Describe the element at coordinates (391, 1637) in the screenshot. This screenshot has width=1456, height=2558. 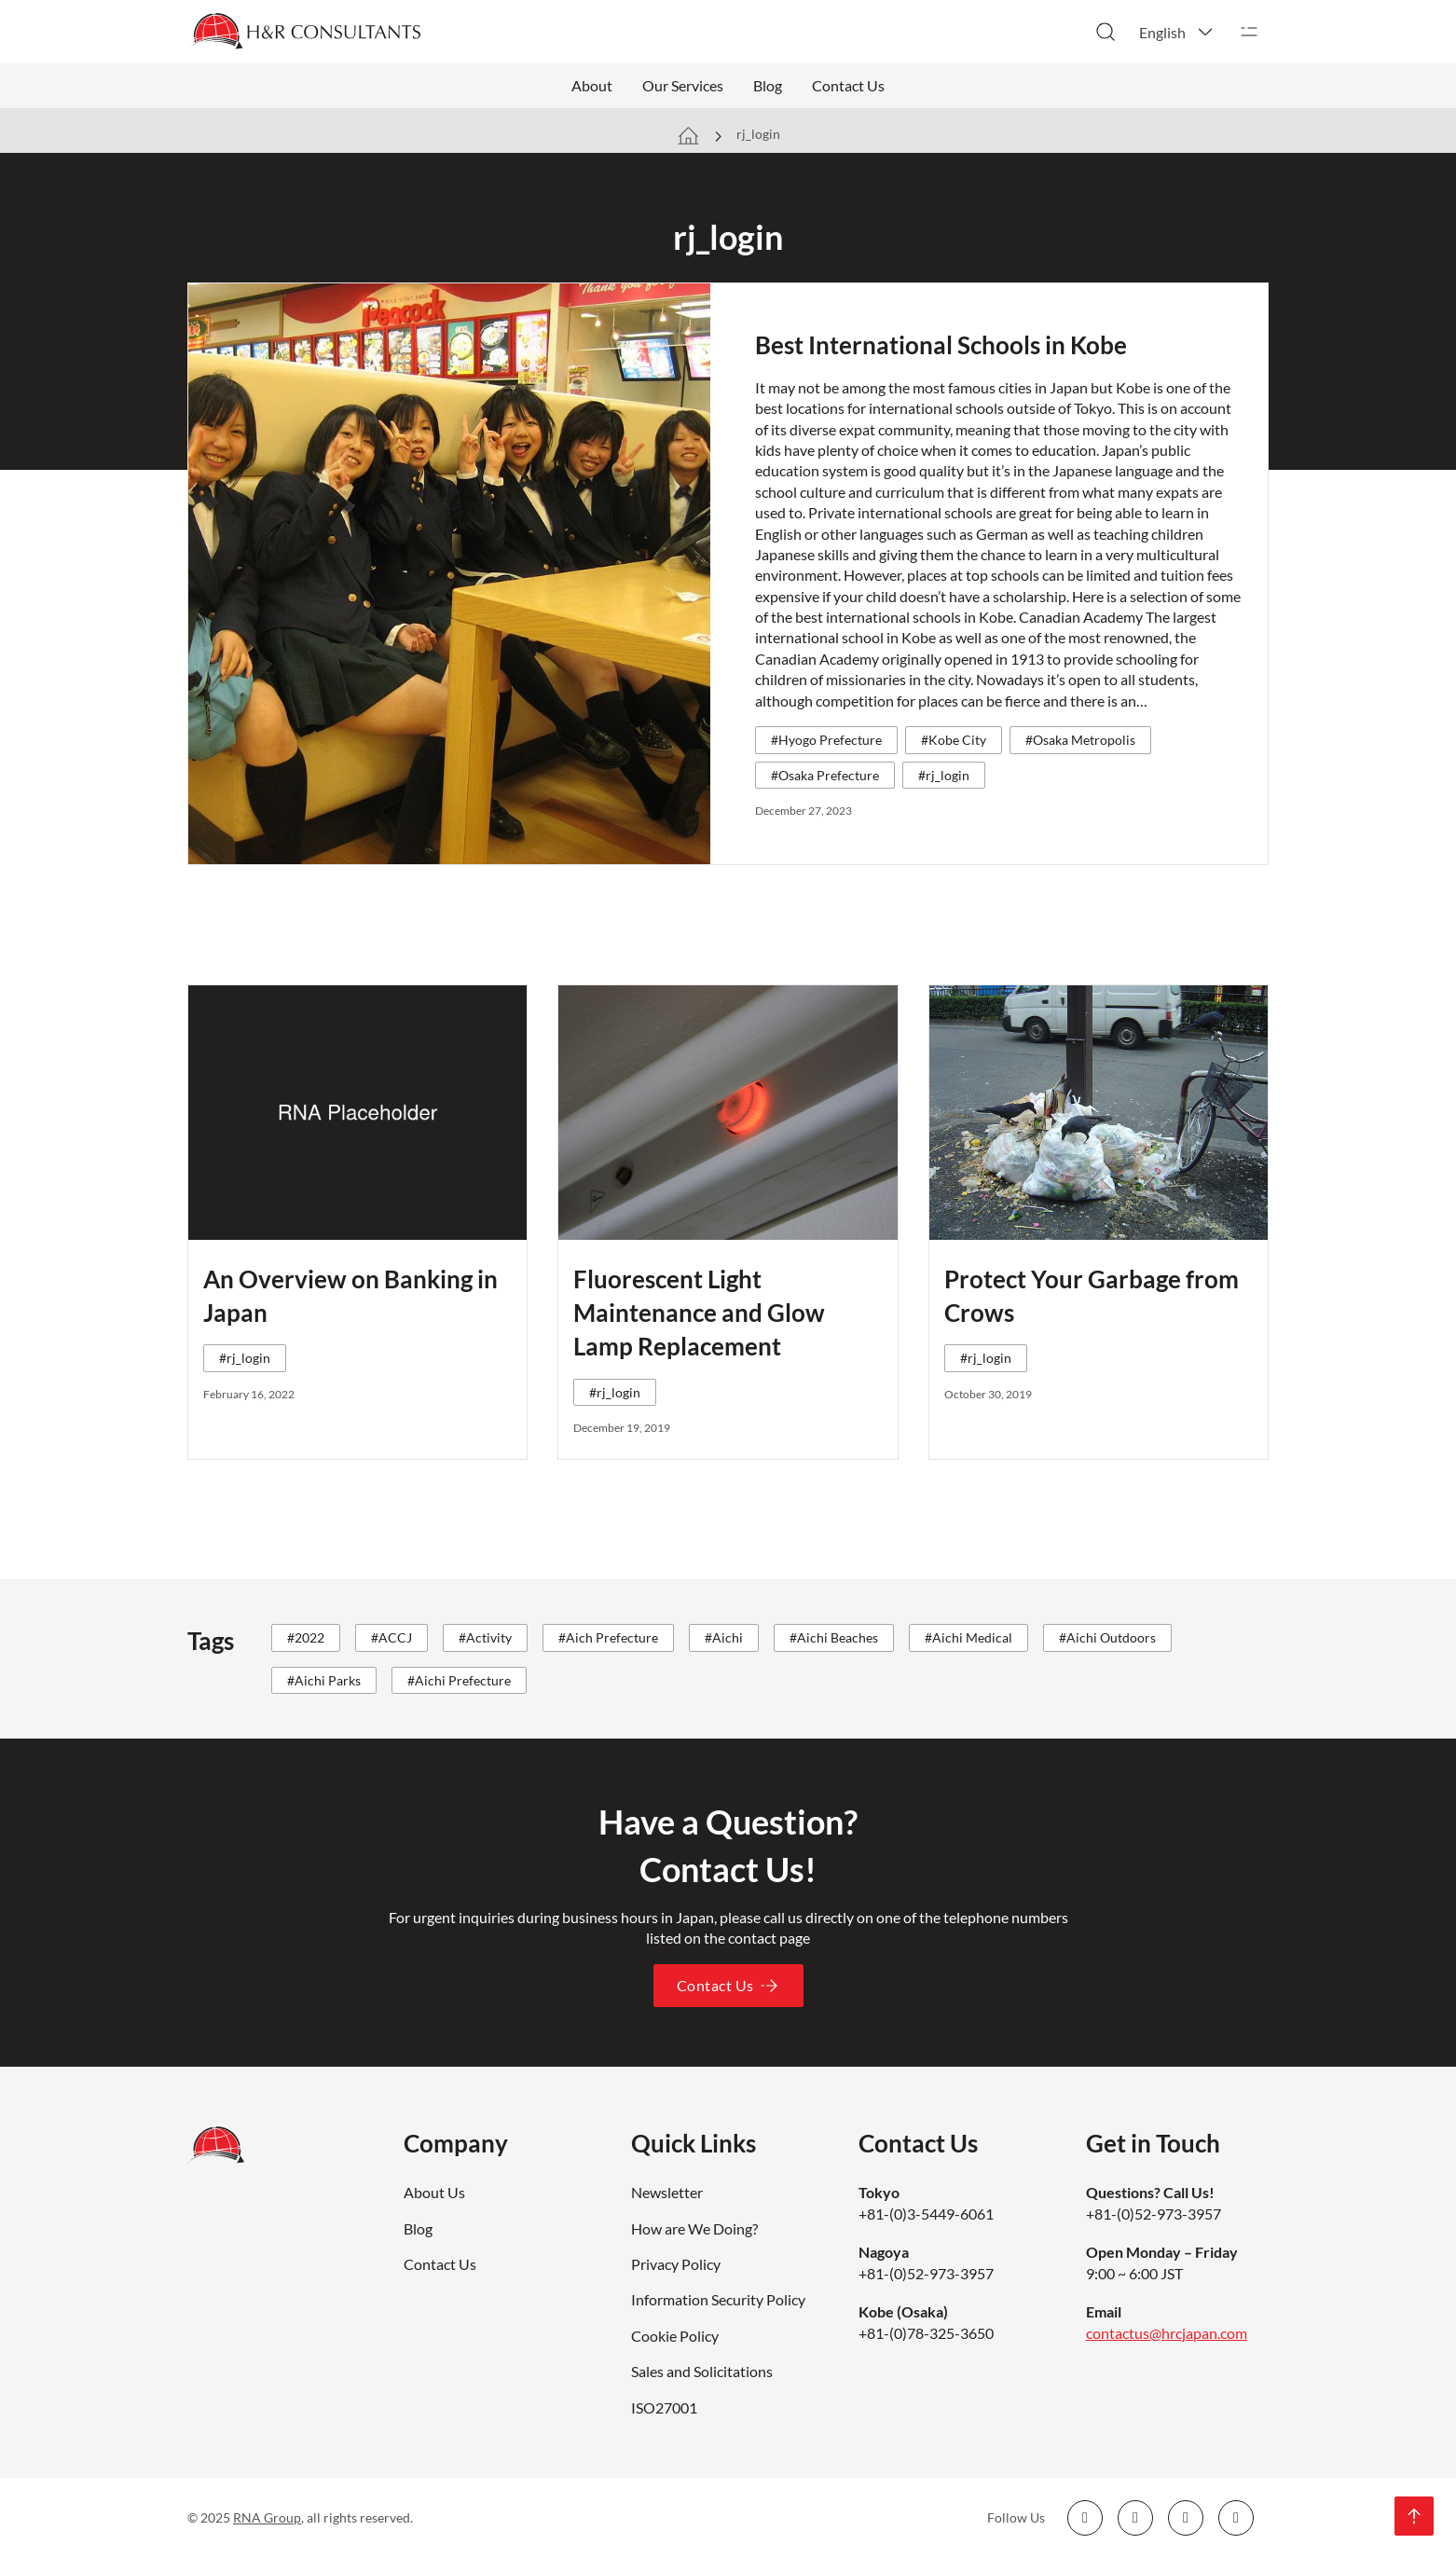
I see `#ACCJ` at that location.